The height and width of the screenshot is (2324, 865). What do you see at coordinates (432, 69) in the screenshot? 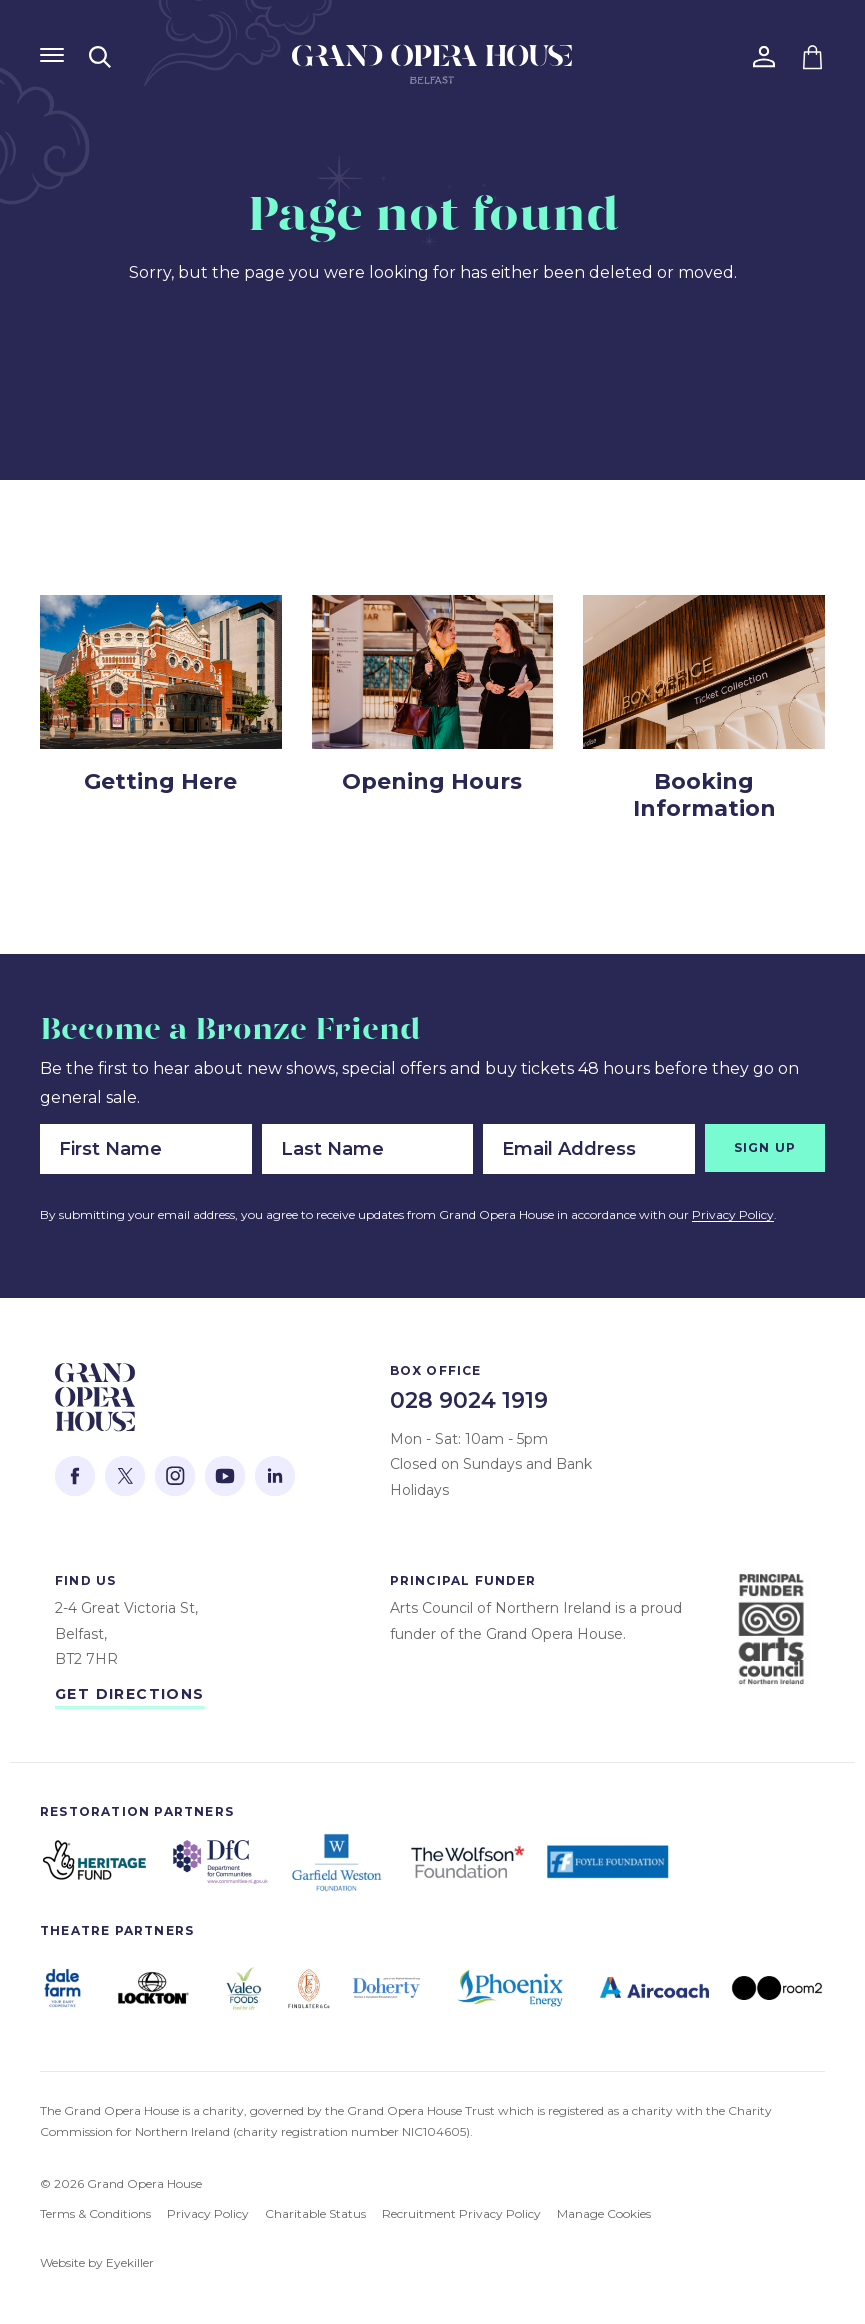
I see `[Go to the Grand Opera House home page]` at bounding box center [432, 69].